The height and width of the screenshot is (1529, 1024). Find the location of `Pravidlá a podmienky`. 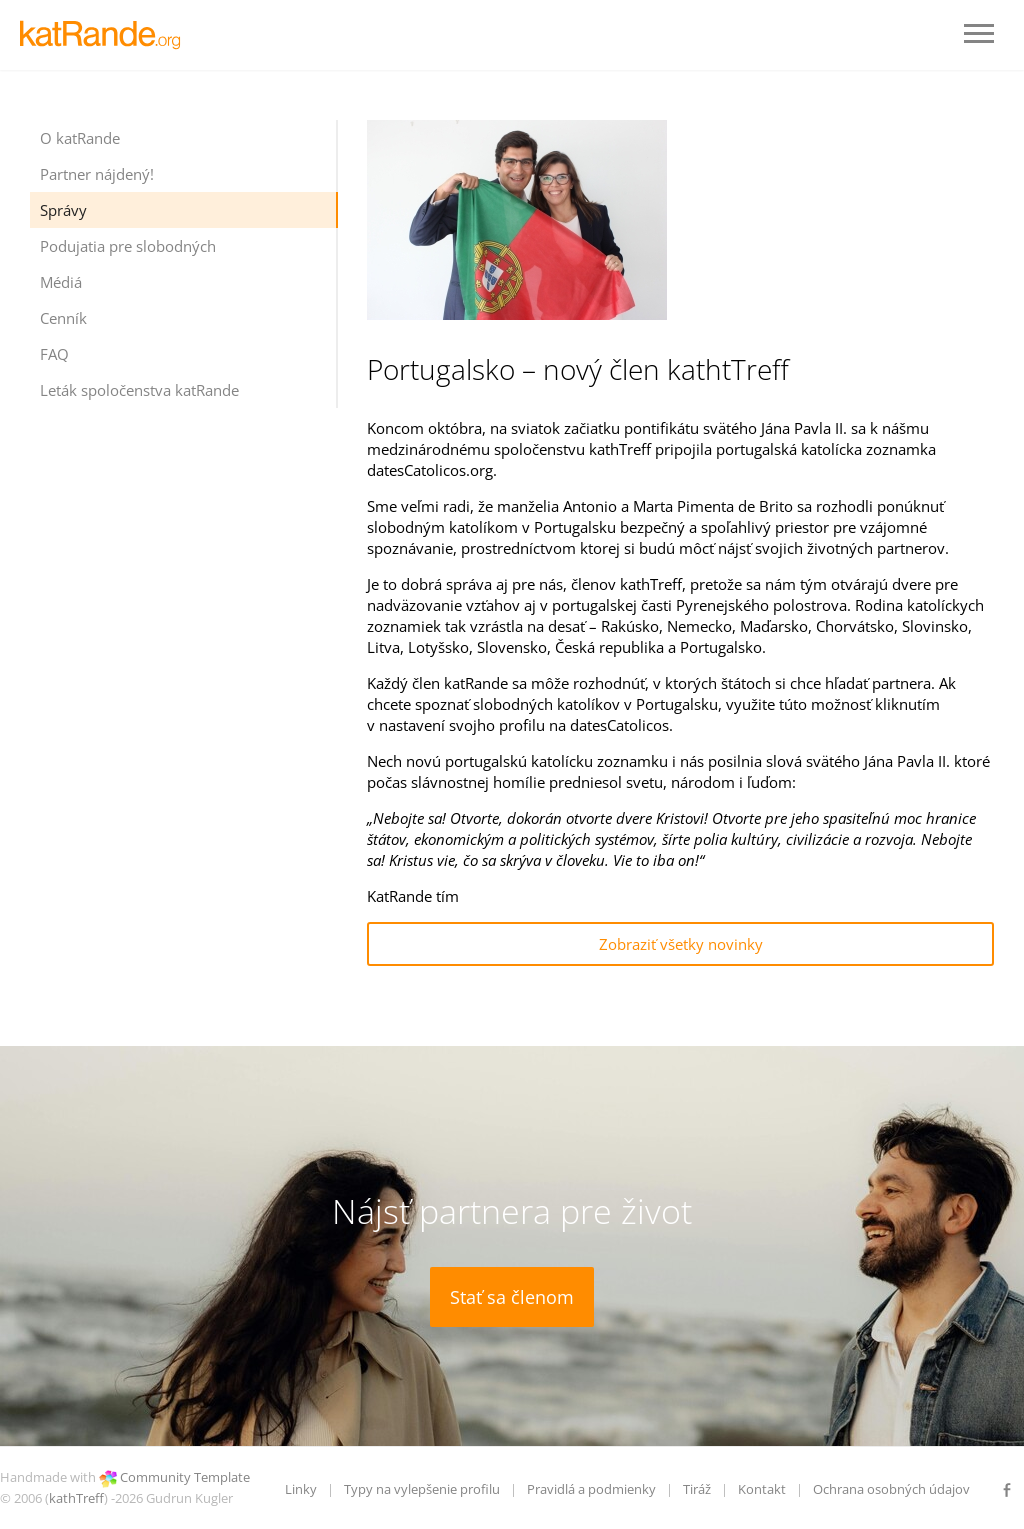

Pravidlá a podmienky is located at coordinates (591, 1489).